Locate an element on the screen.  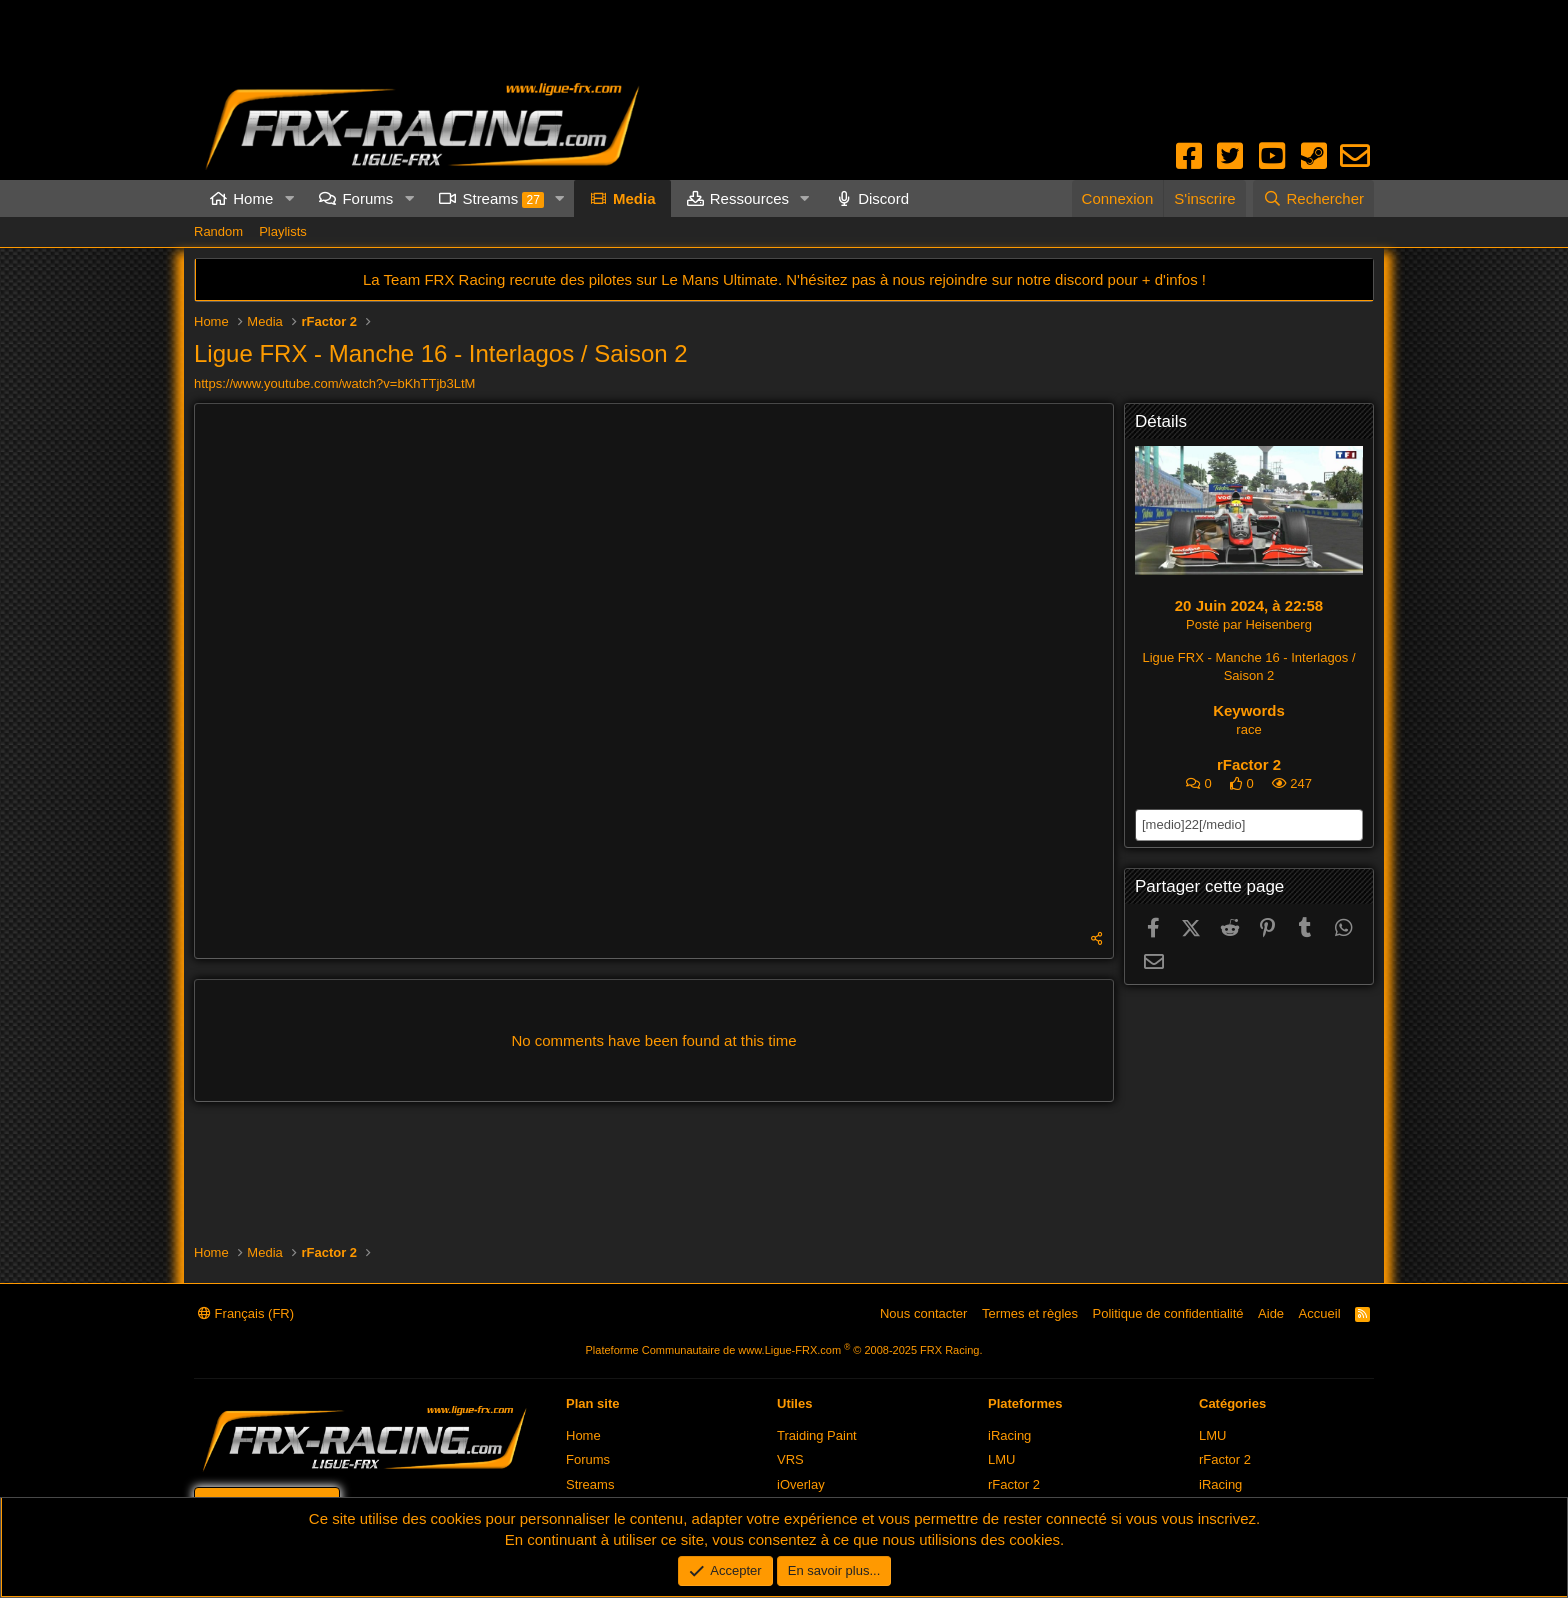
race is located at coordinates (1248, 729).